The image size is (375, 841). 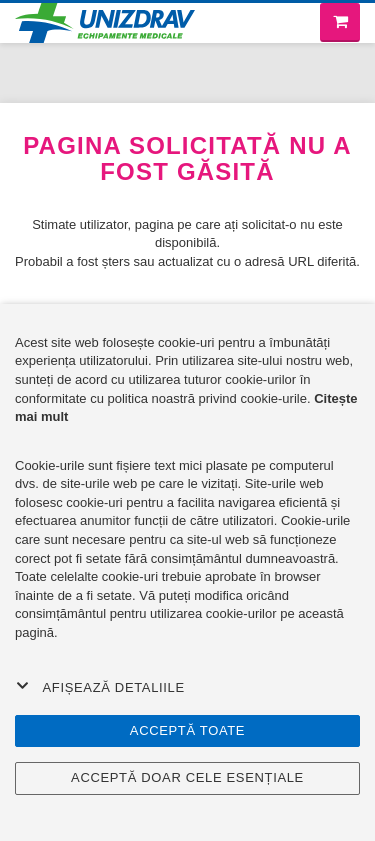 What do you see at coordinates (187, 730) in the screenshot?
I see `Acceptă toate` at bounding box center [187, 730].